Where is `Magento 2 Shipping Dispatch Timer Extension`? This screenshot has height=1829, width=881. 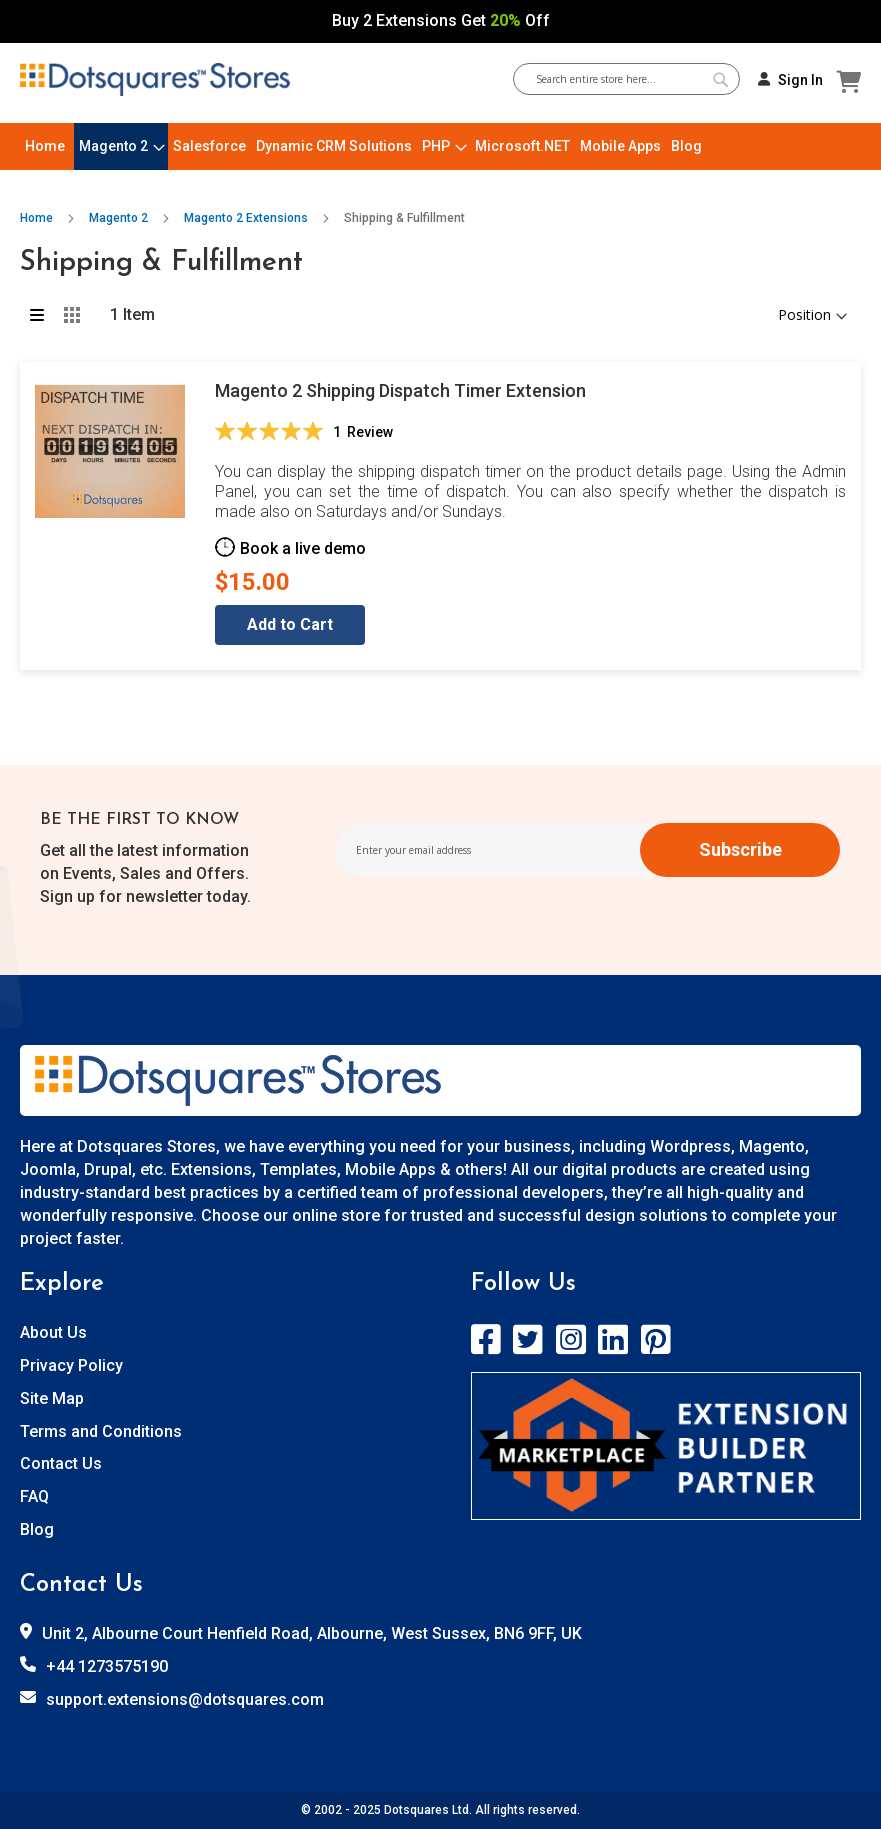 Magento 2 Shipping Dispatch Timer Extension is located at coordinates (400, 390).